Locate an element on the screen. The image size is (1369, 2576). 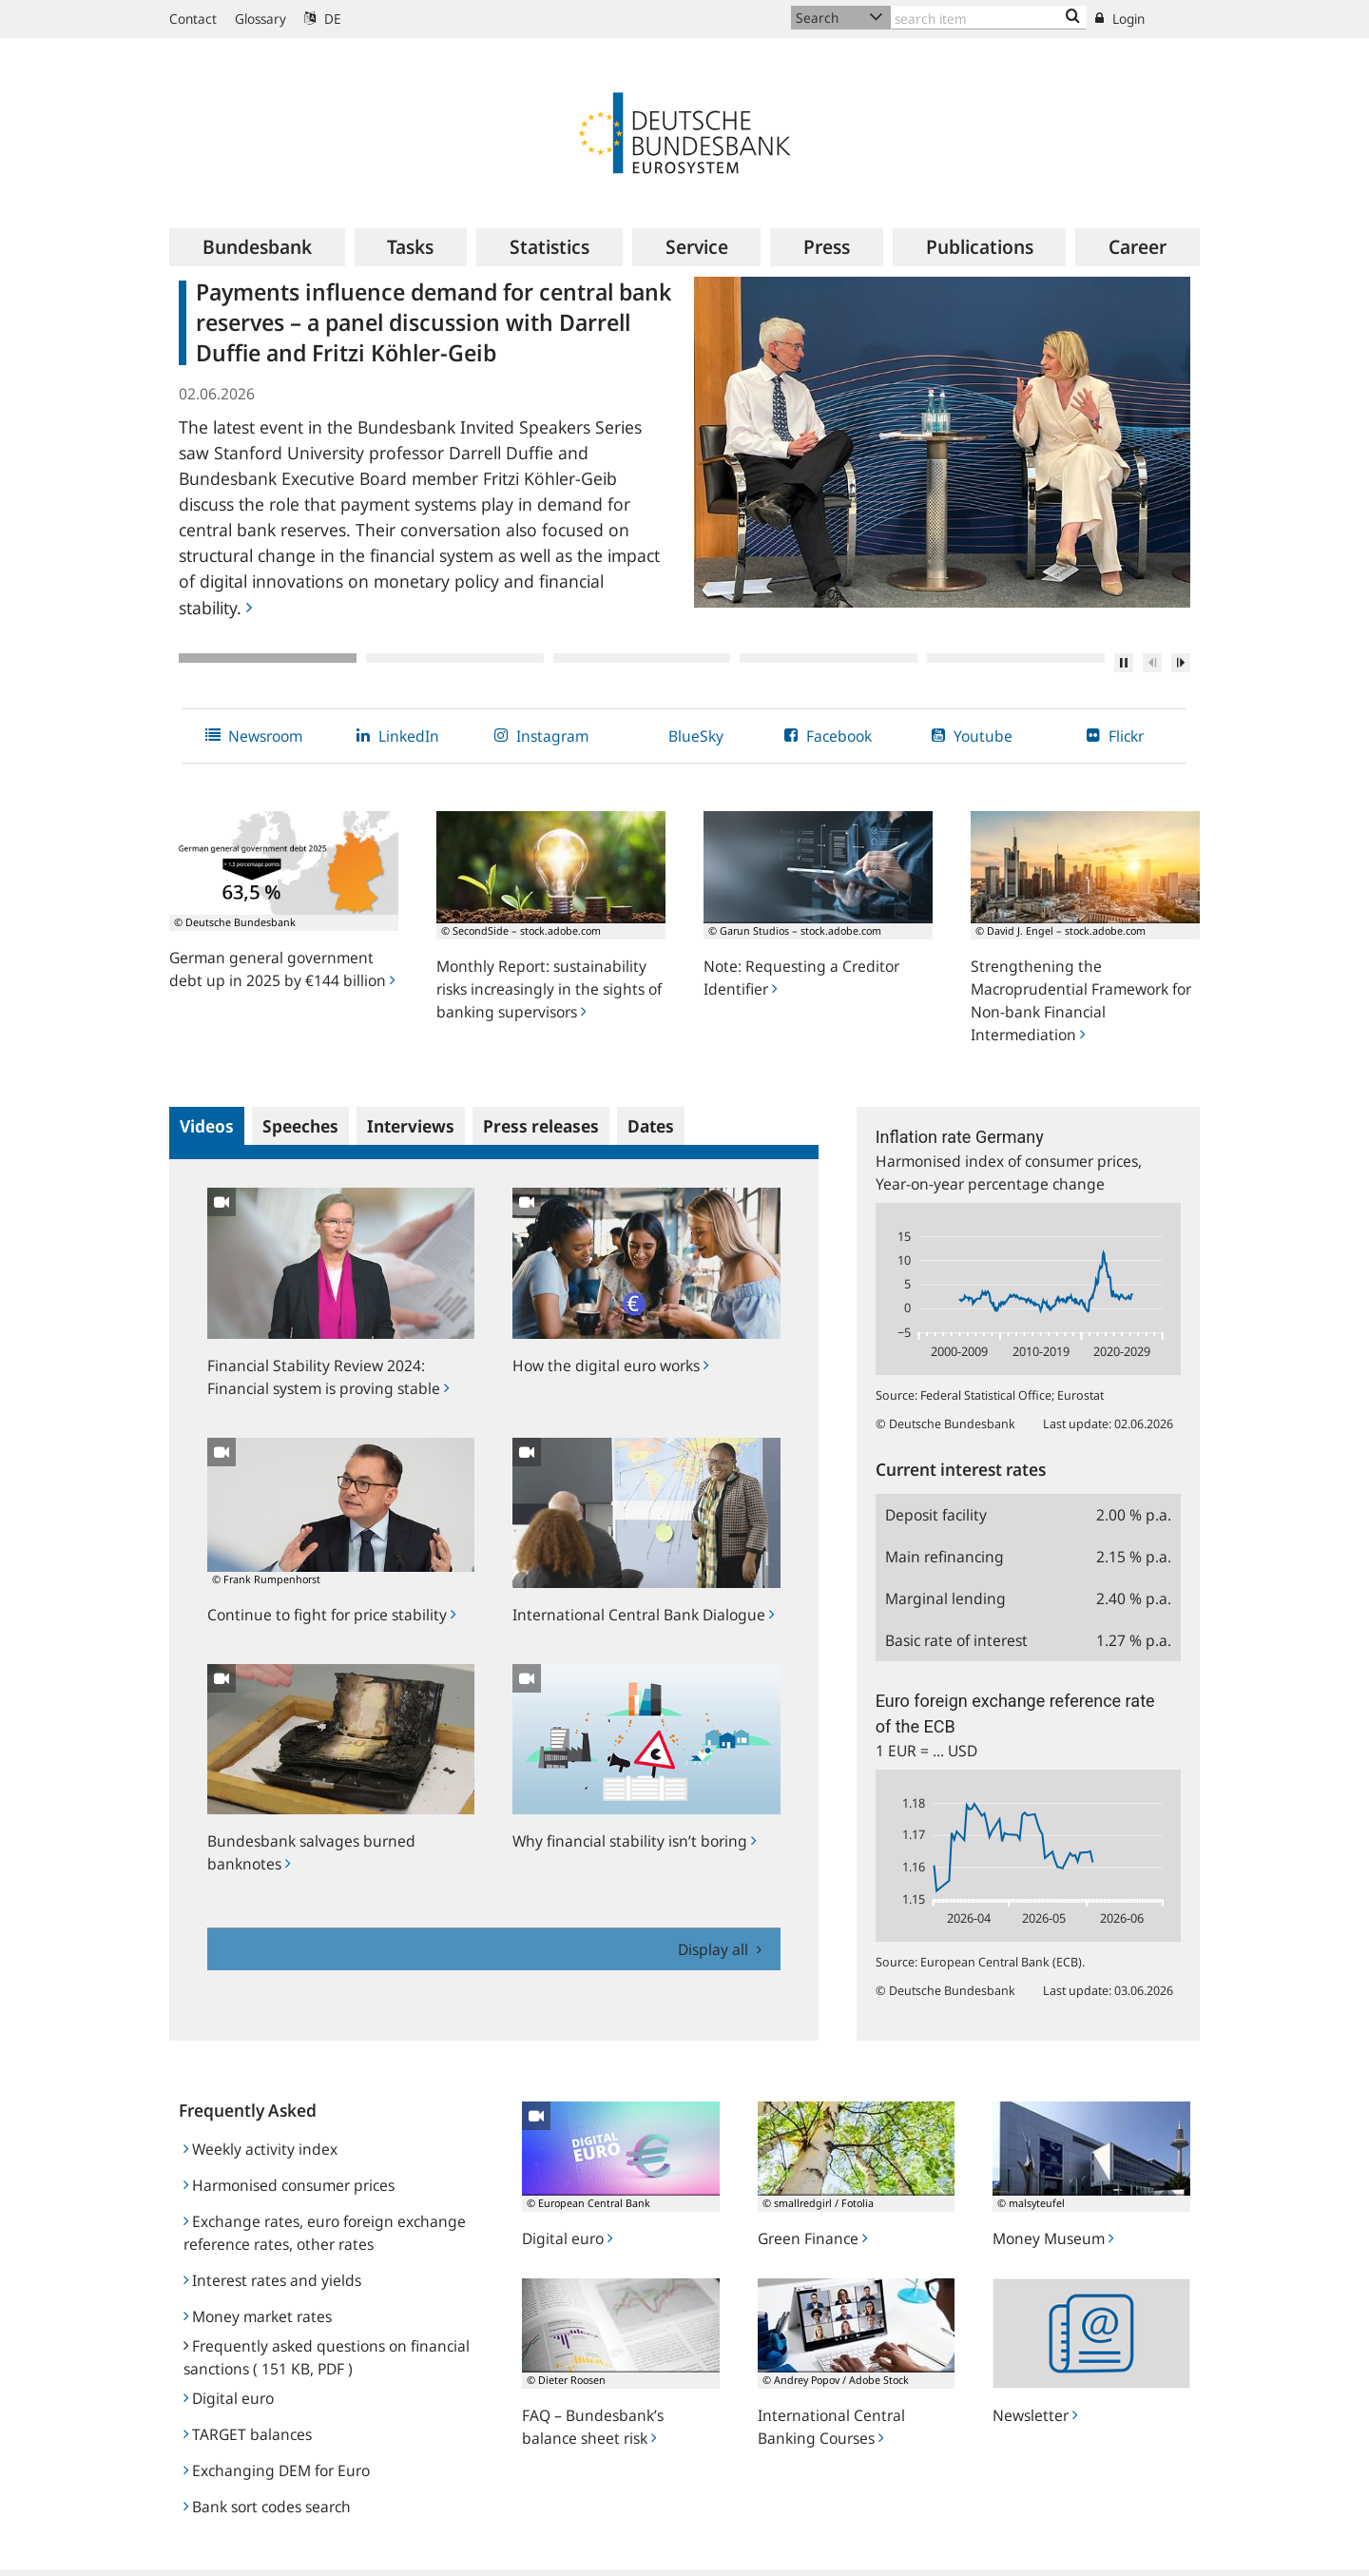
Main refinancing is located at coordinates (944, 1556).